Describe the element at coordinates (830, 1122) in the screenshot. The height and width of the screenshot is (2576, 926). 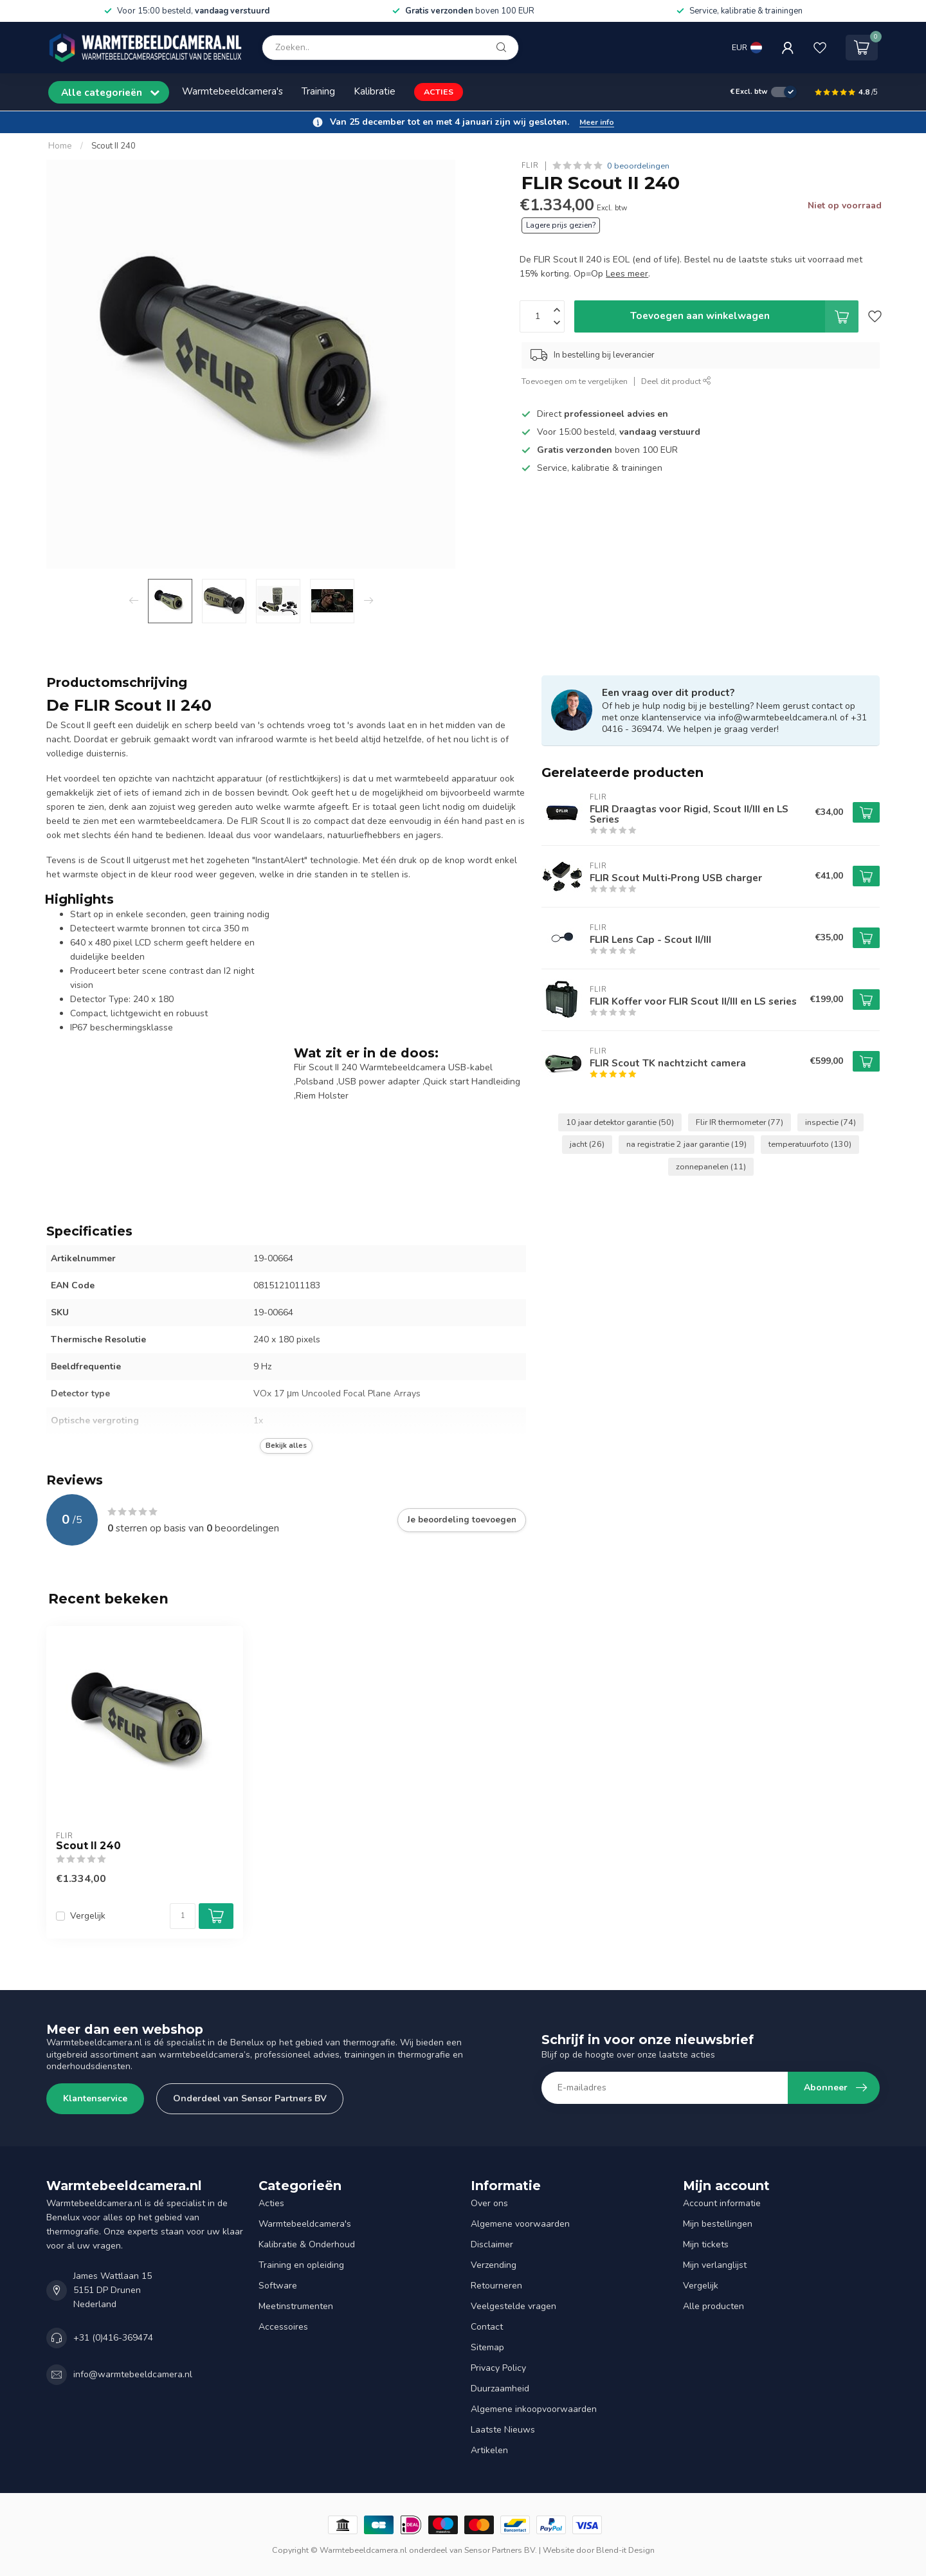
I see `inspectie` at that location.